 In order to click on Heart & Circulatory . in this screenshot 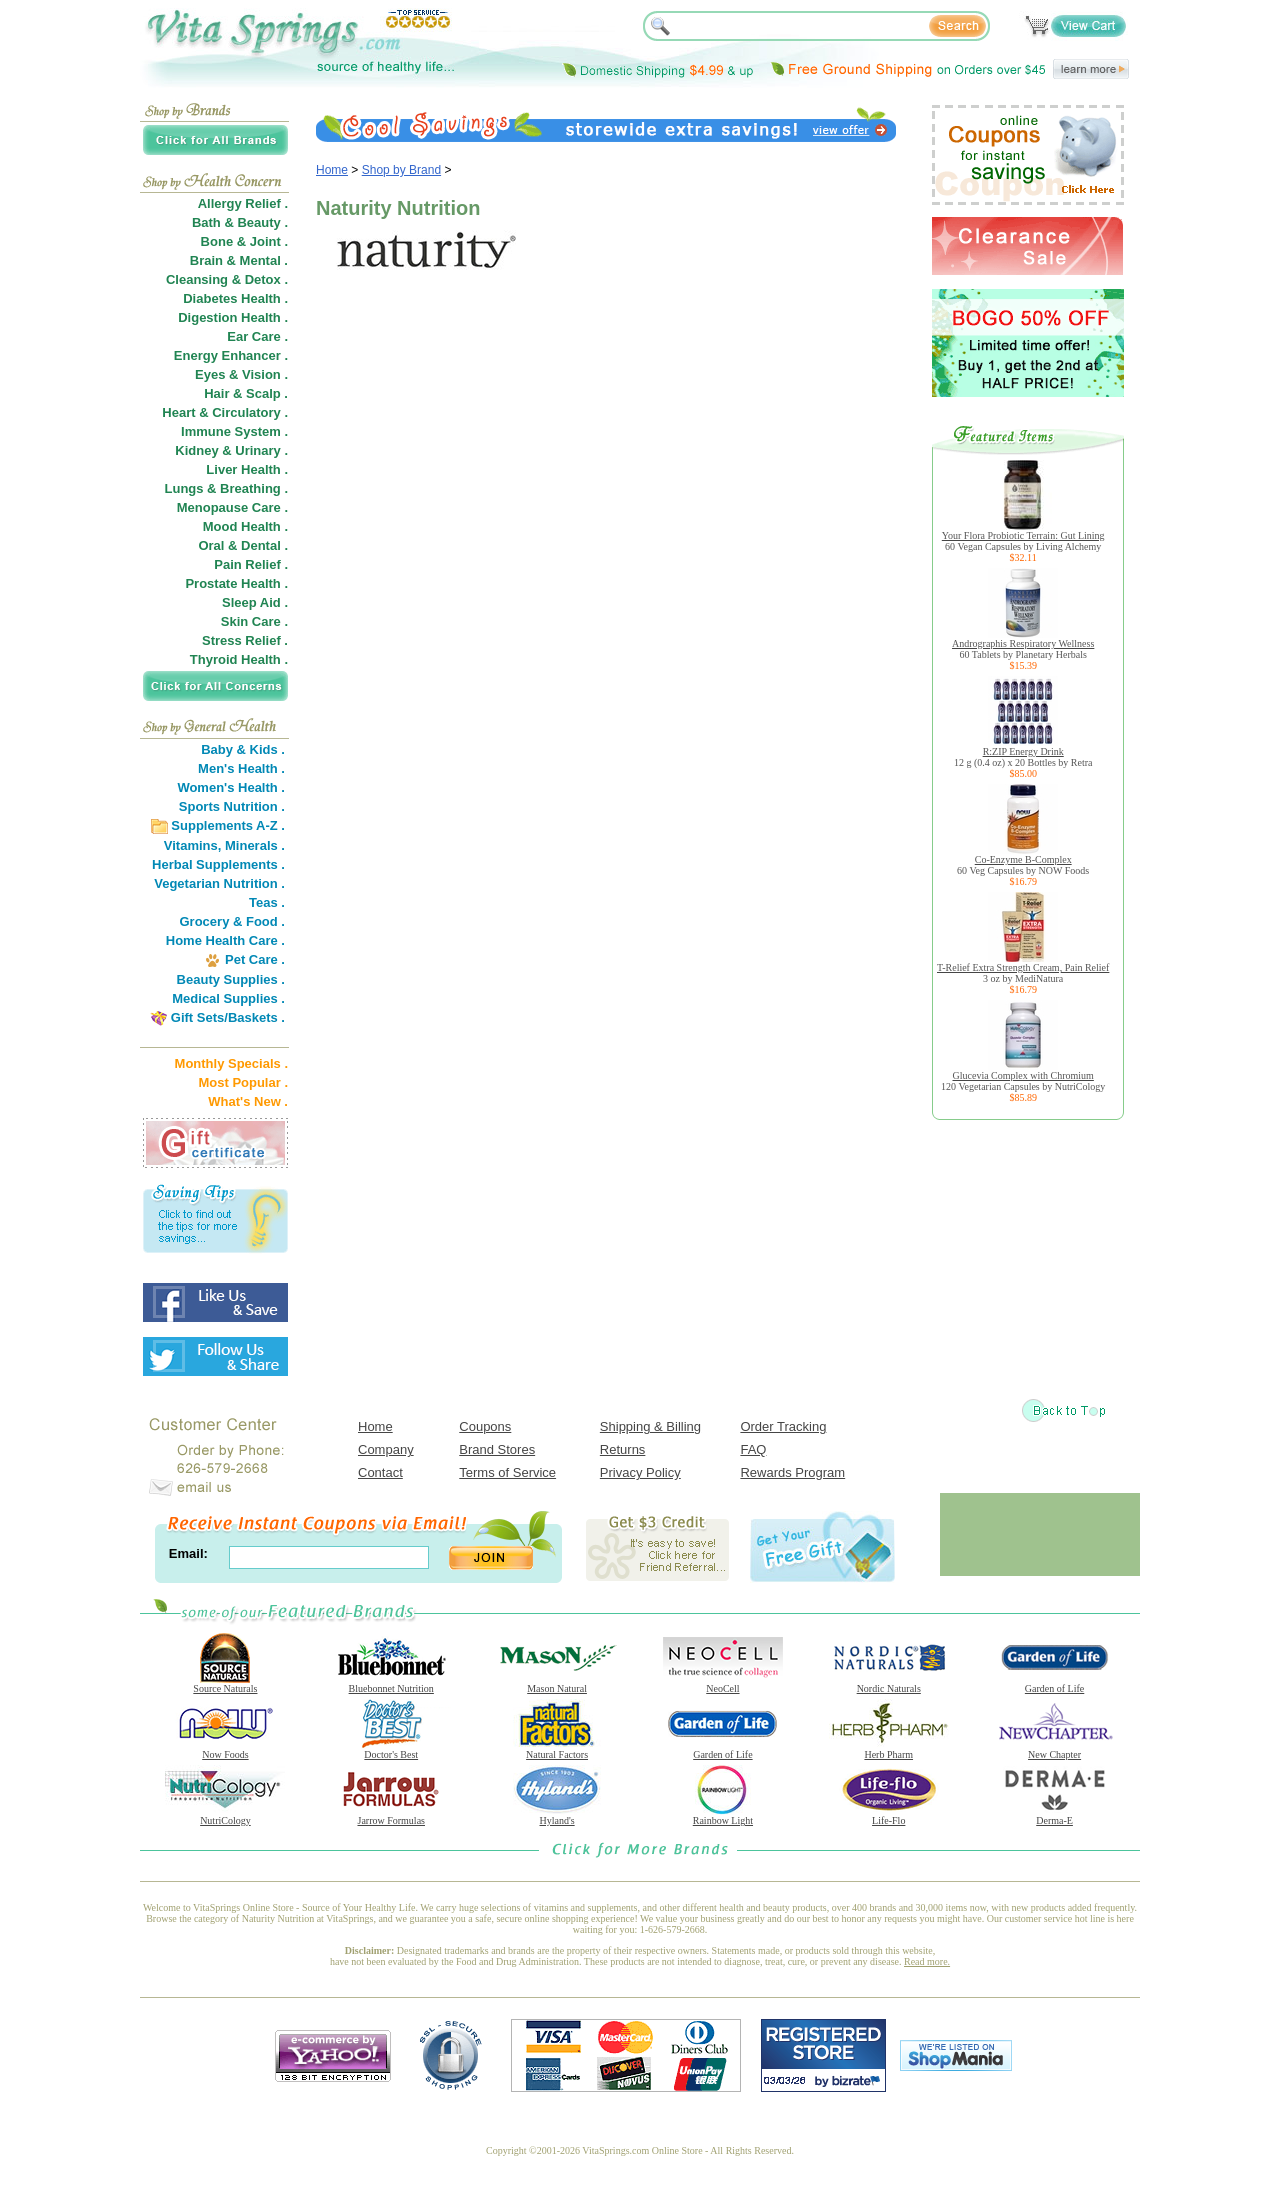, I will do `click(225, 412)`.